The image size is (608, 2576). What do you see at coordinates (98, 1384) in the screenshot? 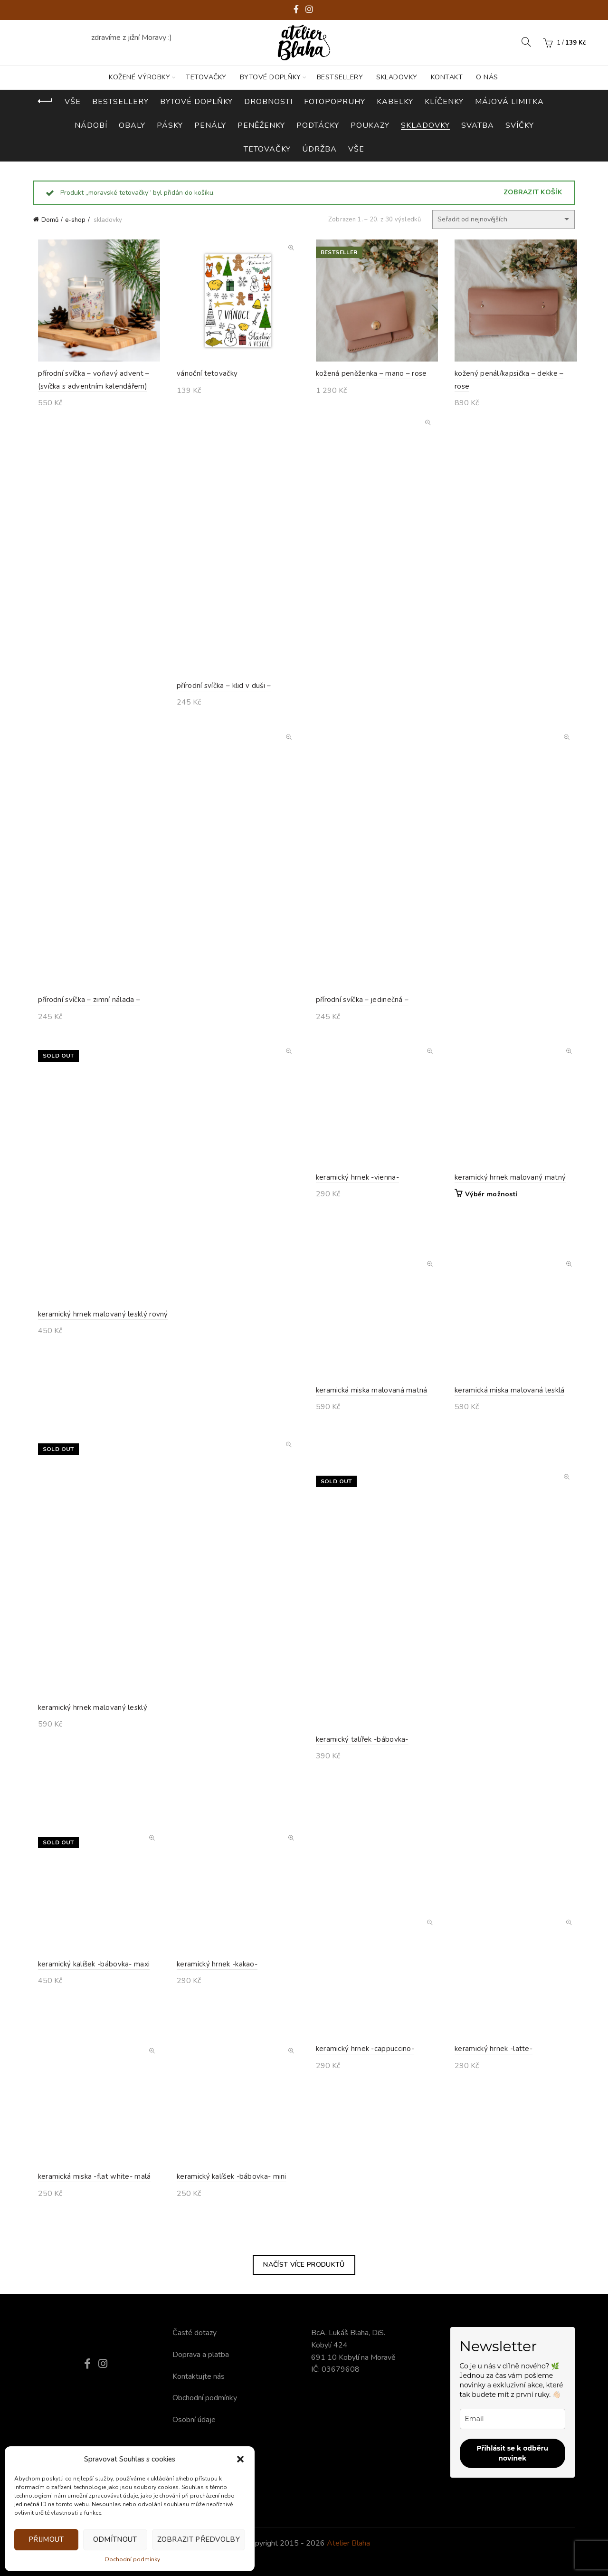
I see `keramický hrnek malovaný lesklý rovný` at bounding box center [98, 1384].